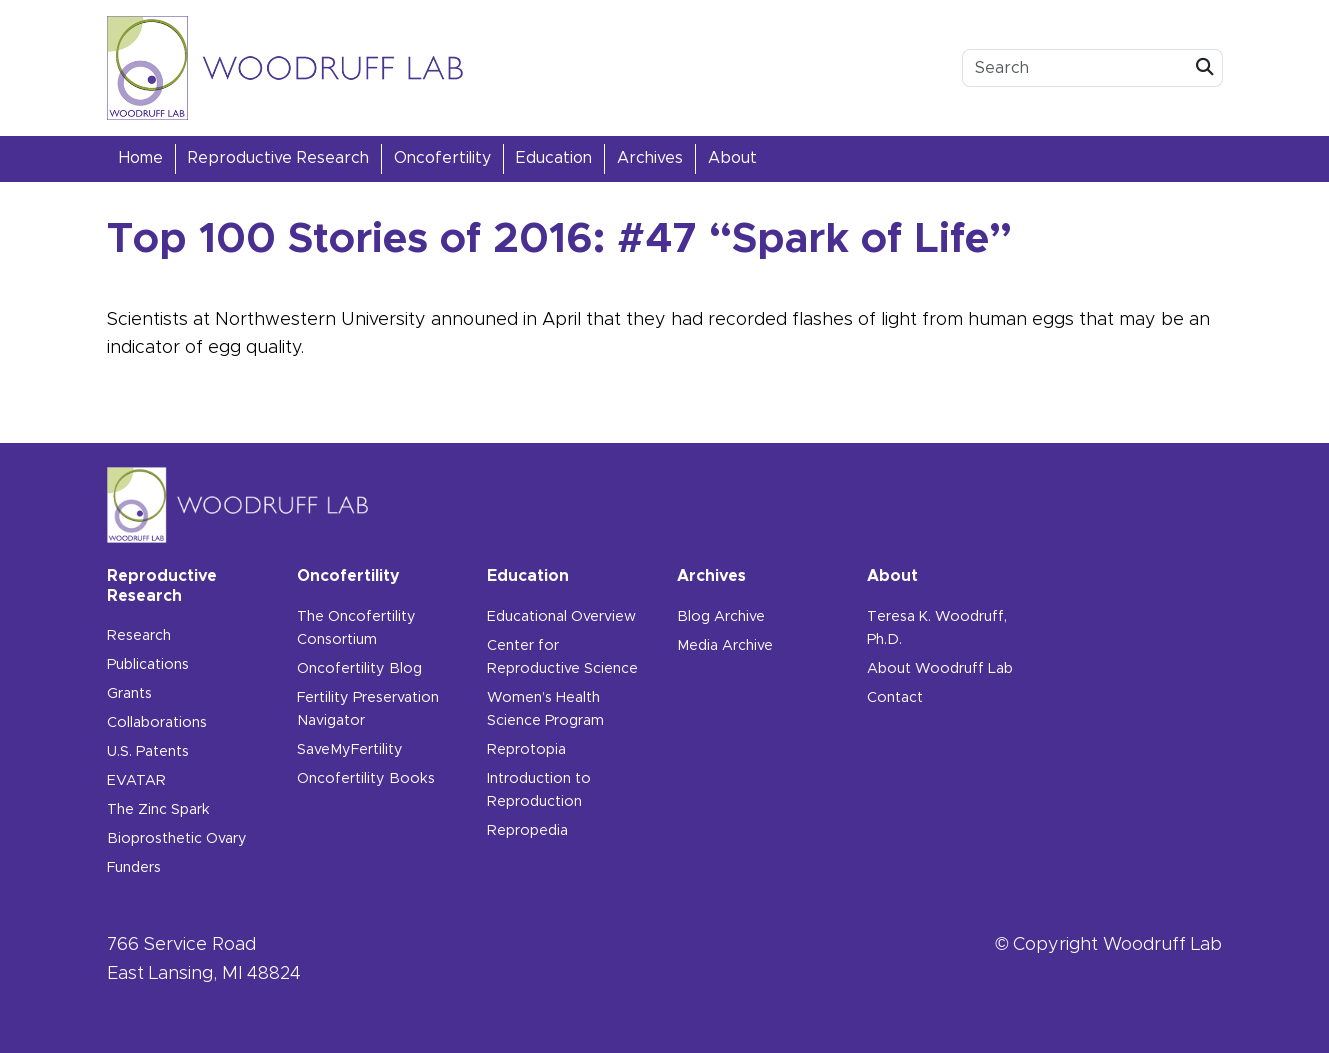 The image size is (1329, 1053). Describe the element at coordinates (725, 646) in the screenshot. I see `Media Archive` at that location.